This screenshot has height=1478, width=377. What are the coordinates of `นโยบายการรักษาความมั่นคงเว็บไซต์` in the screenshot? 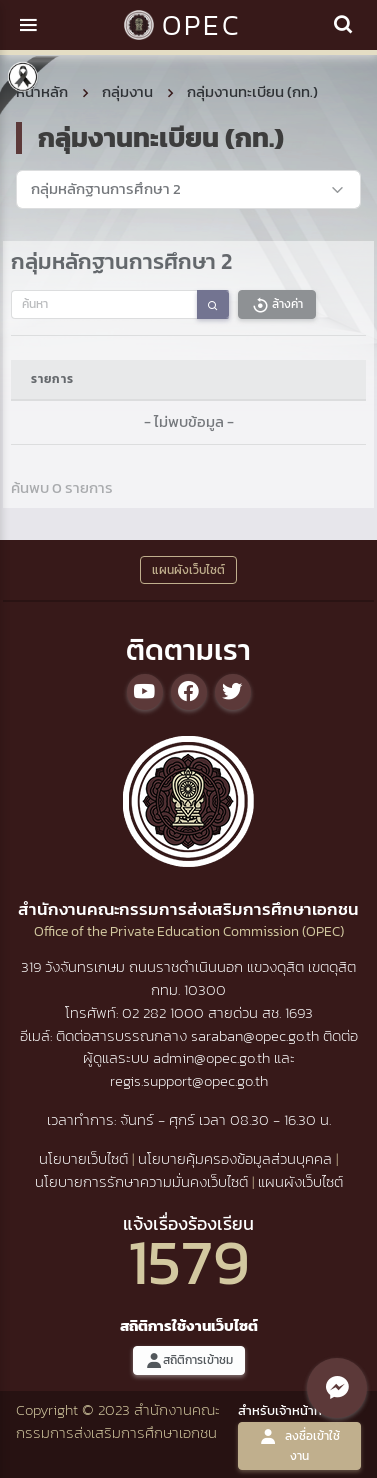 It's located at (141, 1181).